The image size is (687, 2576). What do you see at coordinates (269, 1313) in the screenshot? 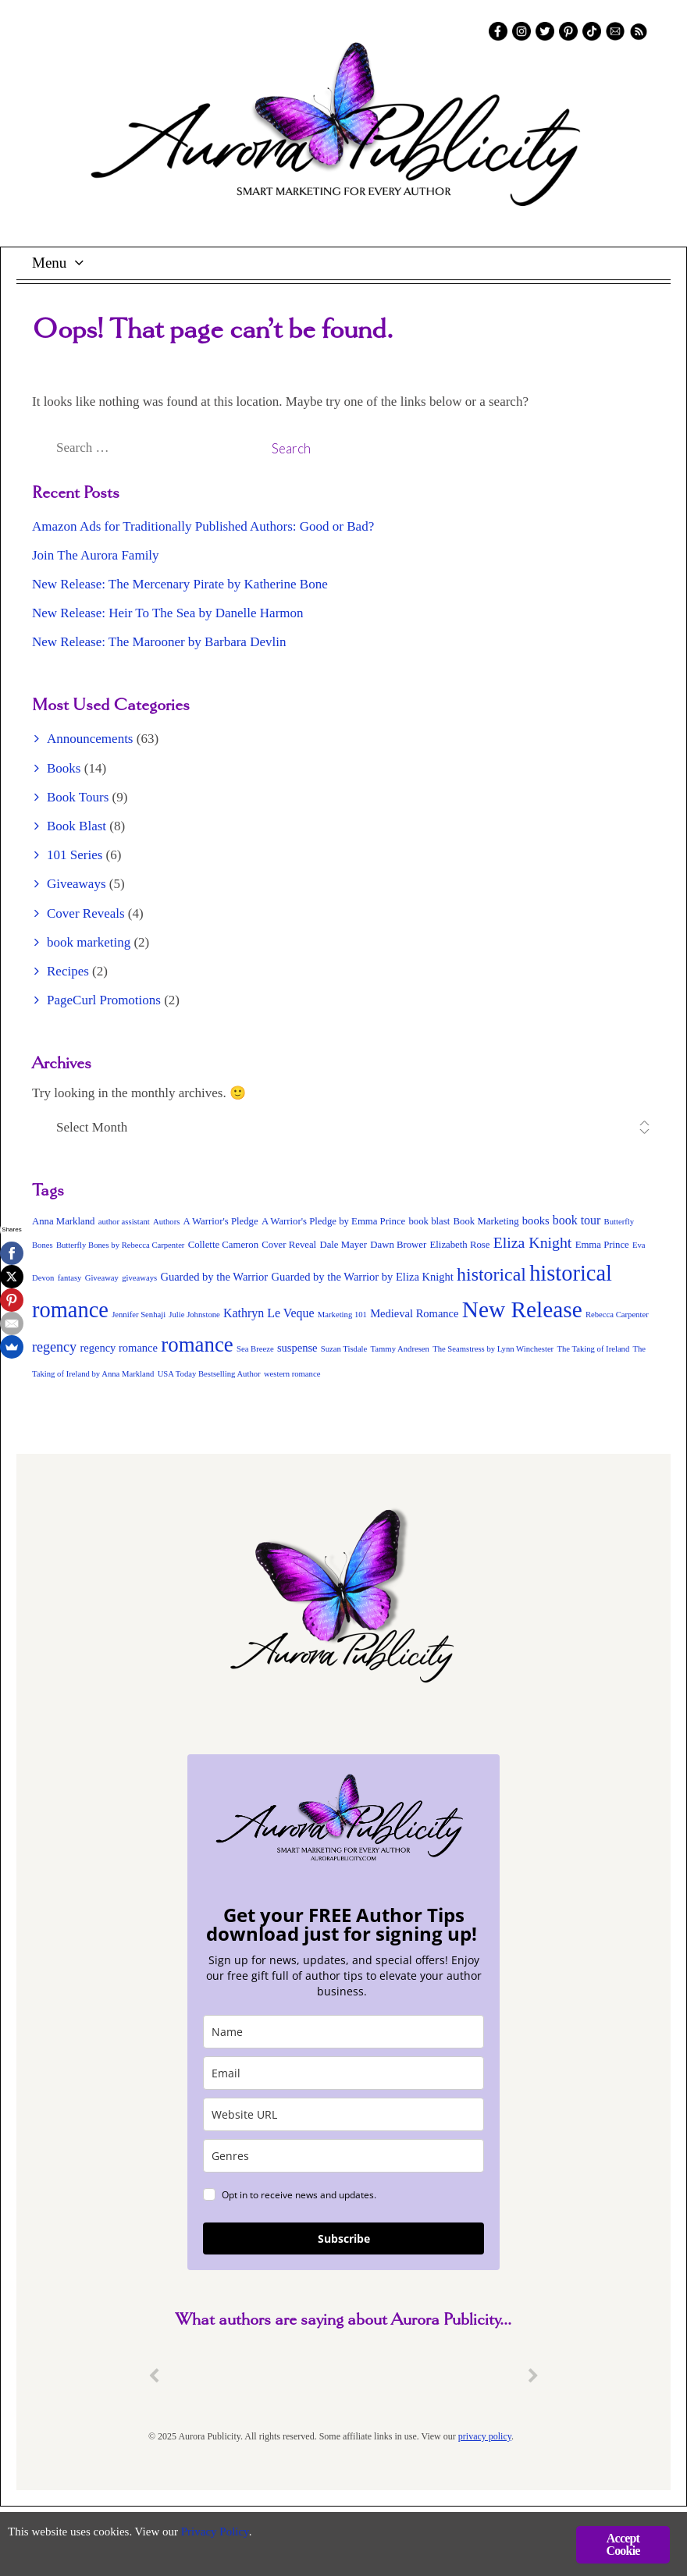
I see `Kathryn Le Veque [Kathryn Le Veque (5 items)]` at bounding box center [269, 1313].